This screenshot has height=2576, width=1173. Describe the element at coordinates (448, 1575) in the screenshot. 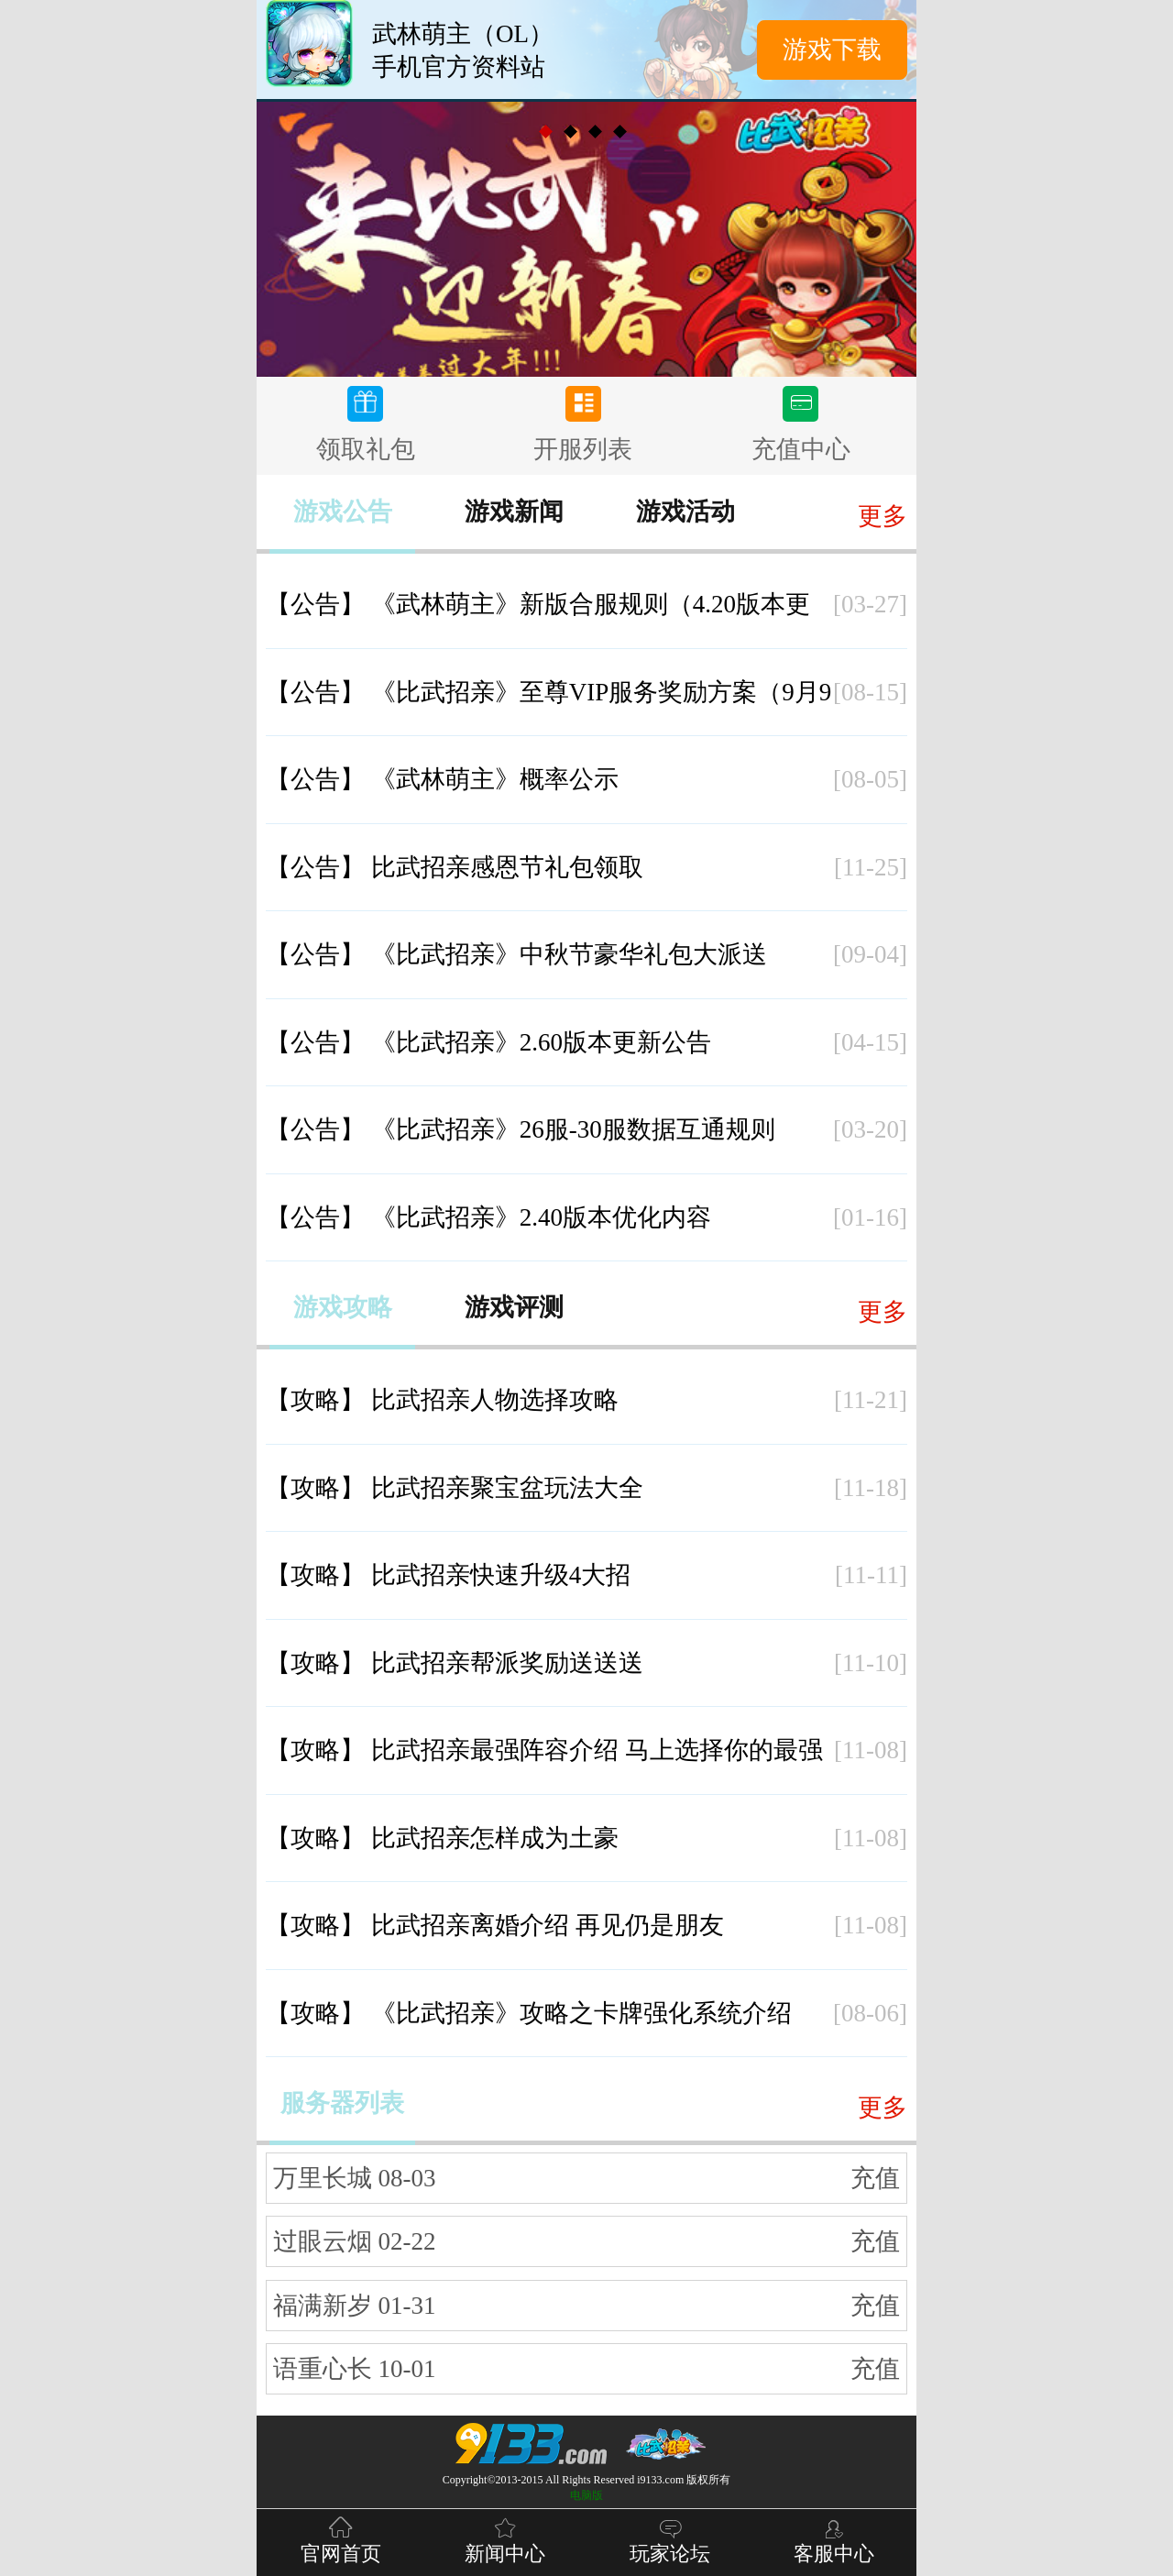

I see `比武招亲快速升级4大招` at that location.